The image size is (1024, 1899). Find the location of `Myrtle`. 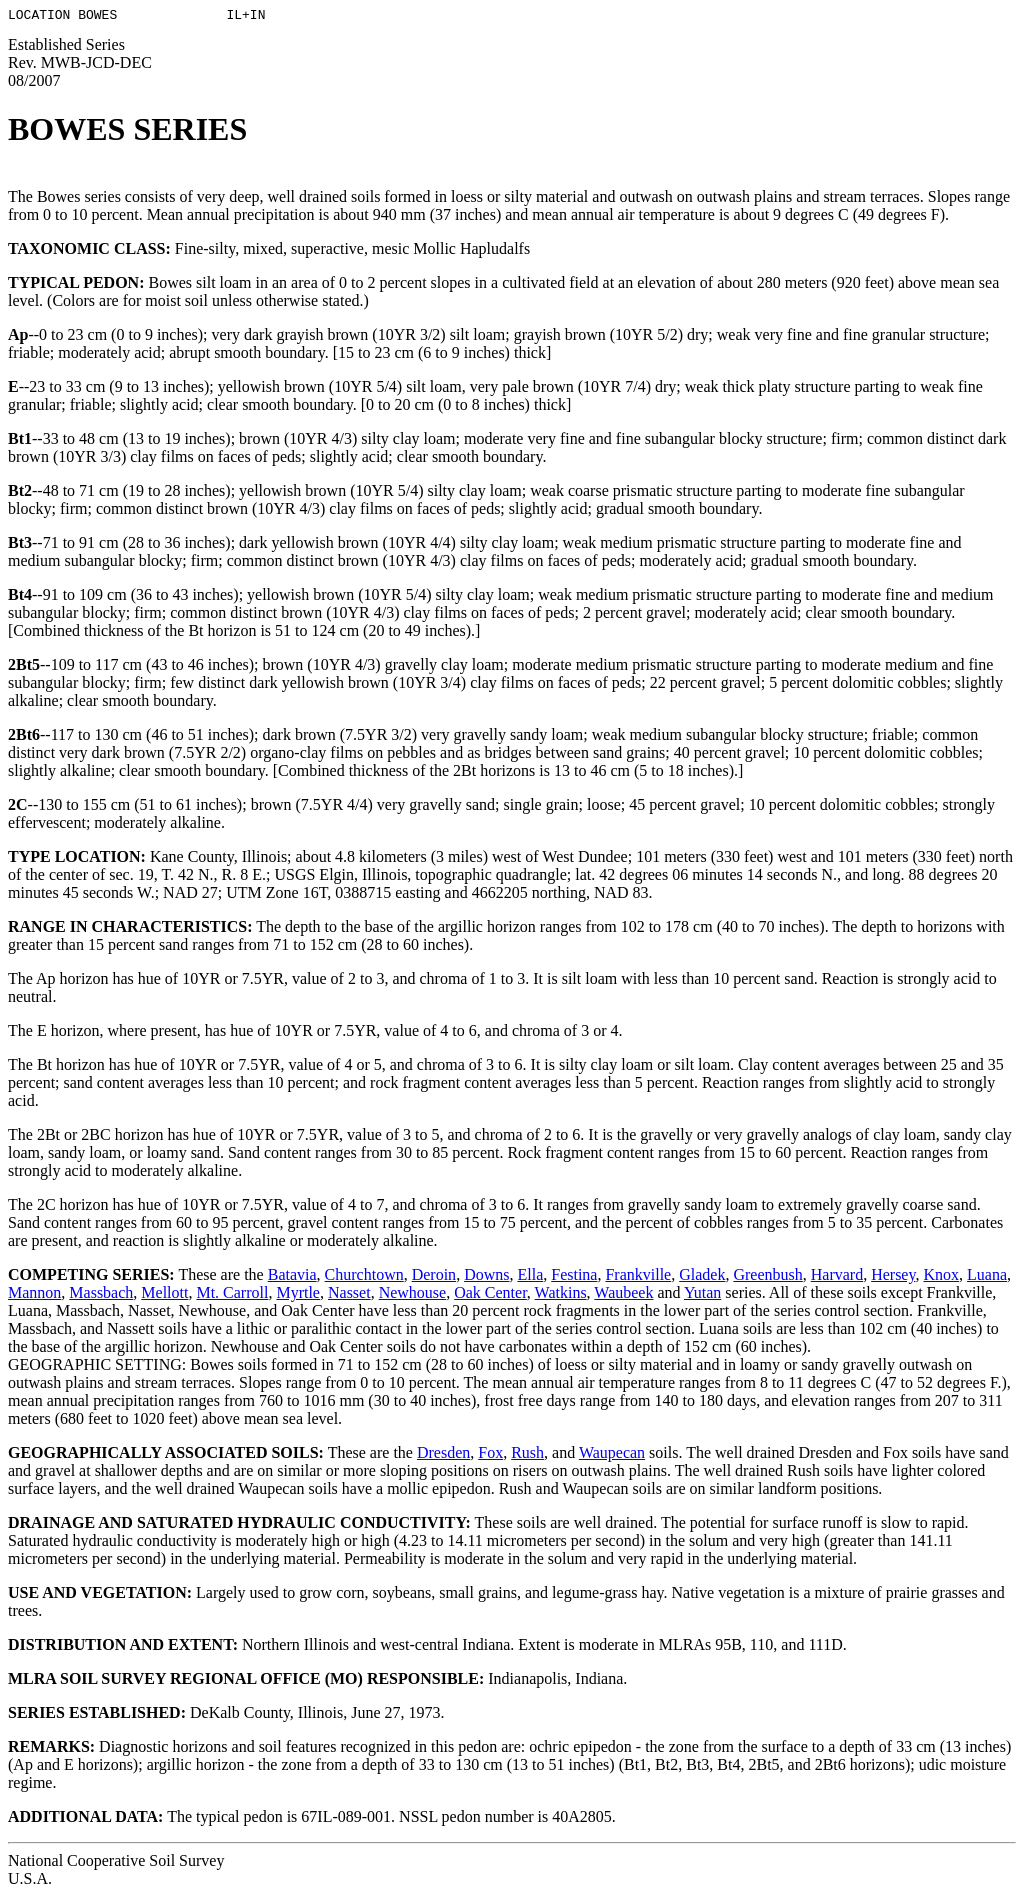

Myrtle is located at coordinates (298, 1295).